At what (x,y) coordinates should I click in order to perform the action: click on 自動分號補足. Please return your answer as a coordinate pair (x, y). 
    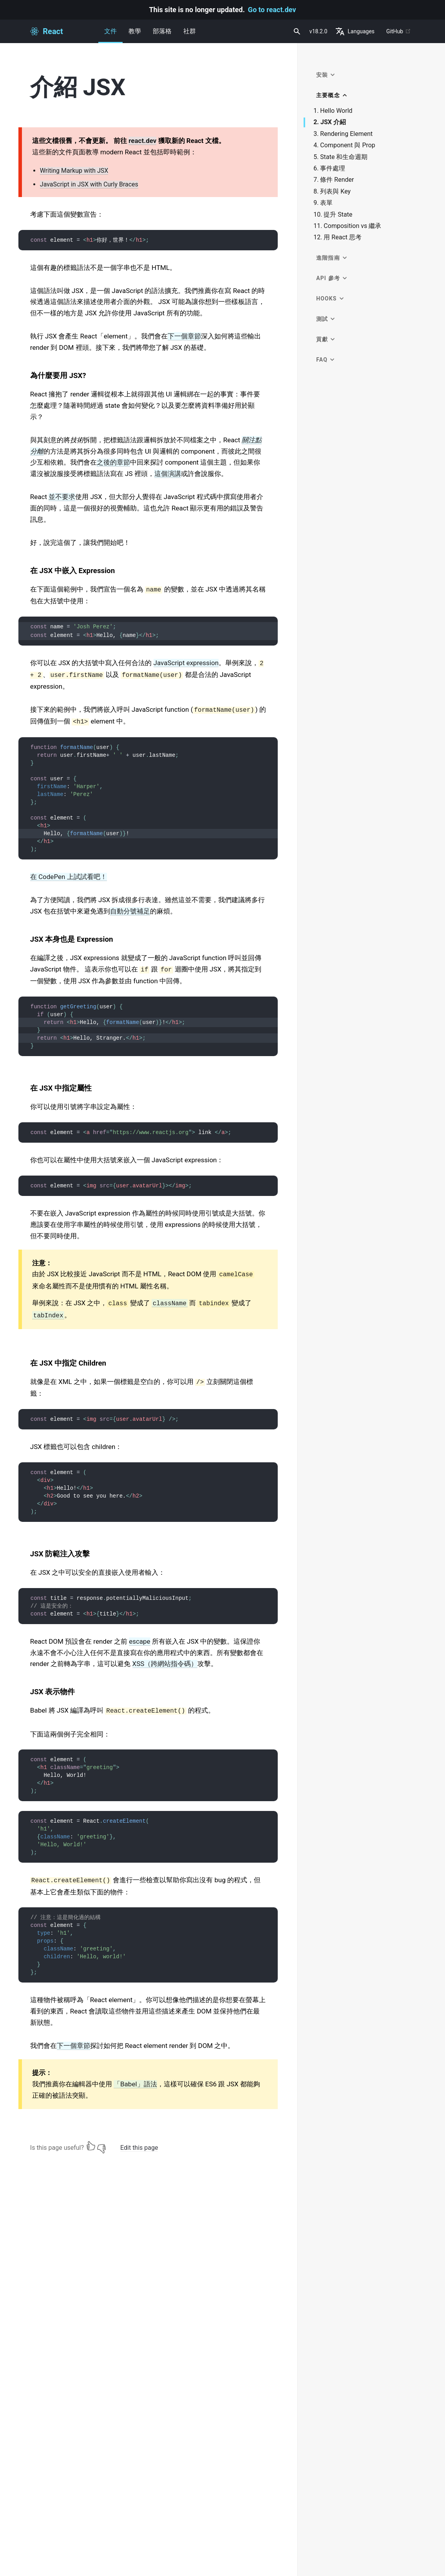
    Looking at the image, I should click on (130, 911).